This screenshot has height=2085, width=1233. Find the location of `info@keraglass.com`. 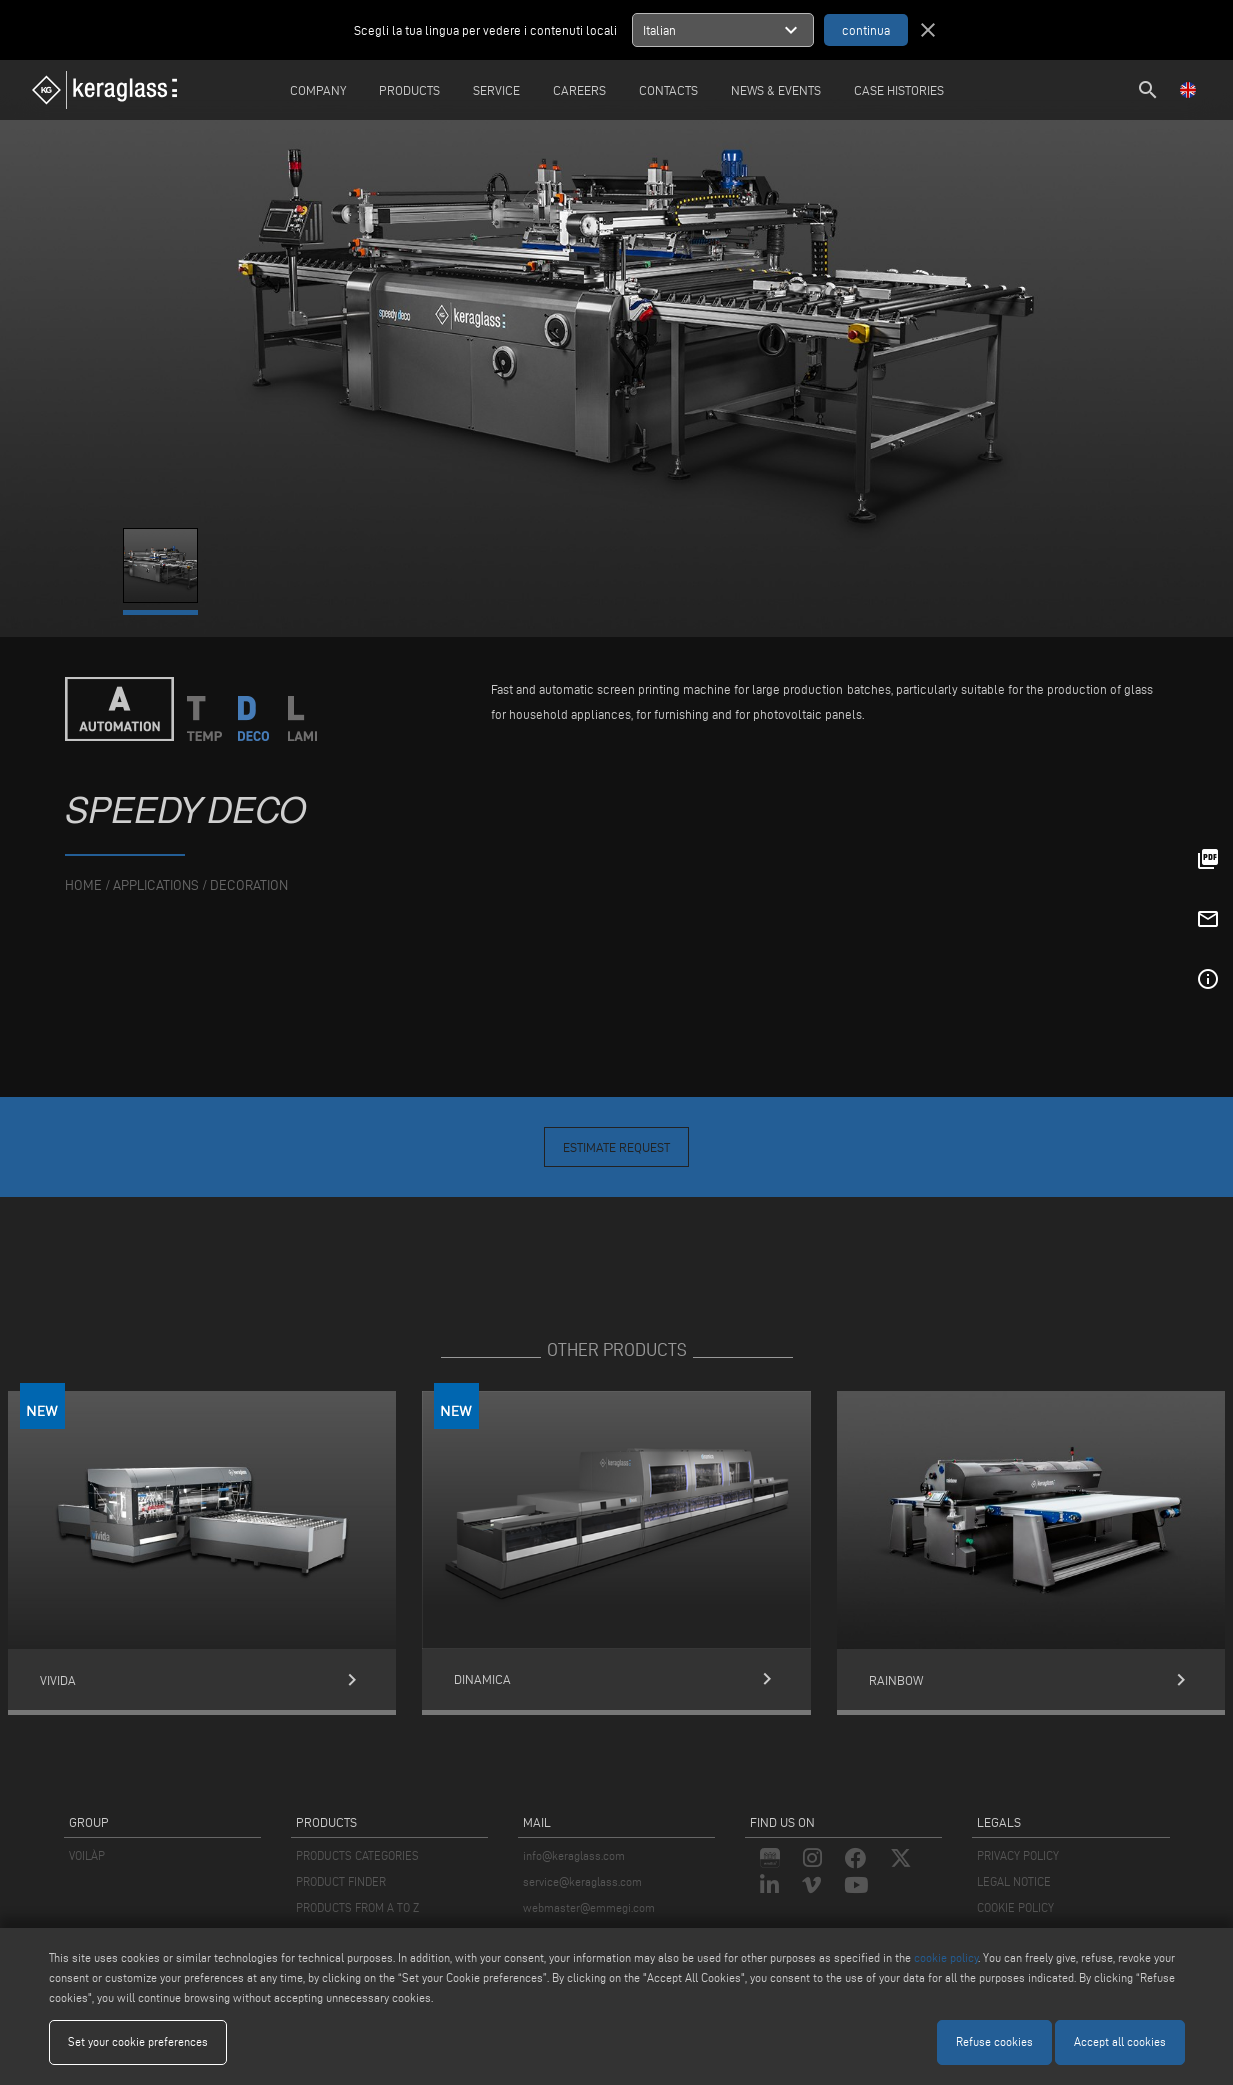

info@keraglass.com is located at coordinates (574, 1855).